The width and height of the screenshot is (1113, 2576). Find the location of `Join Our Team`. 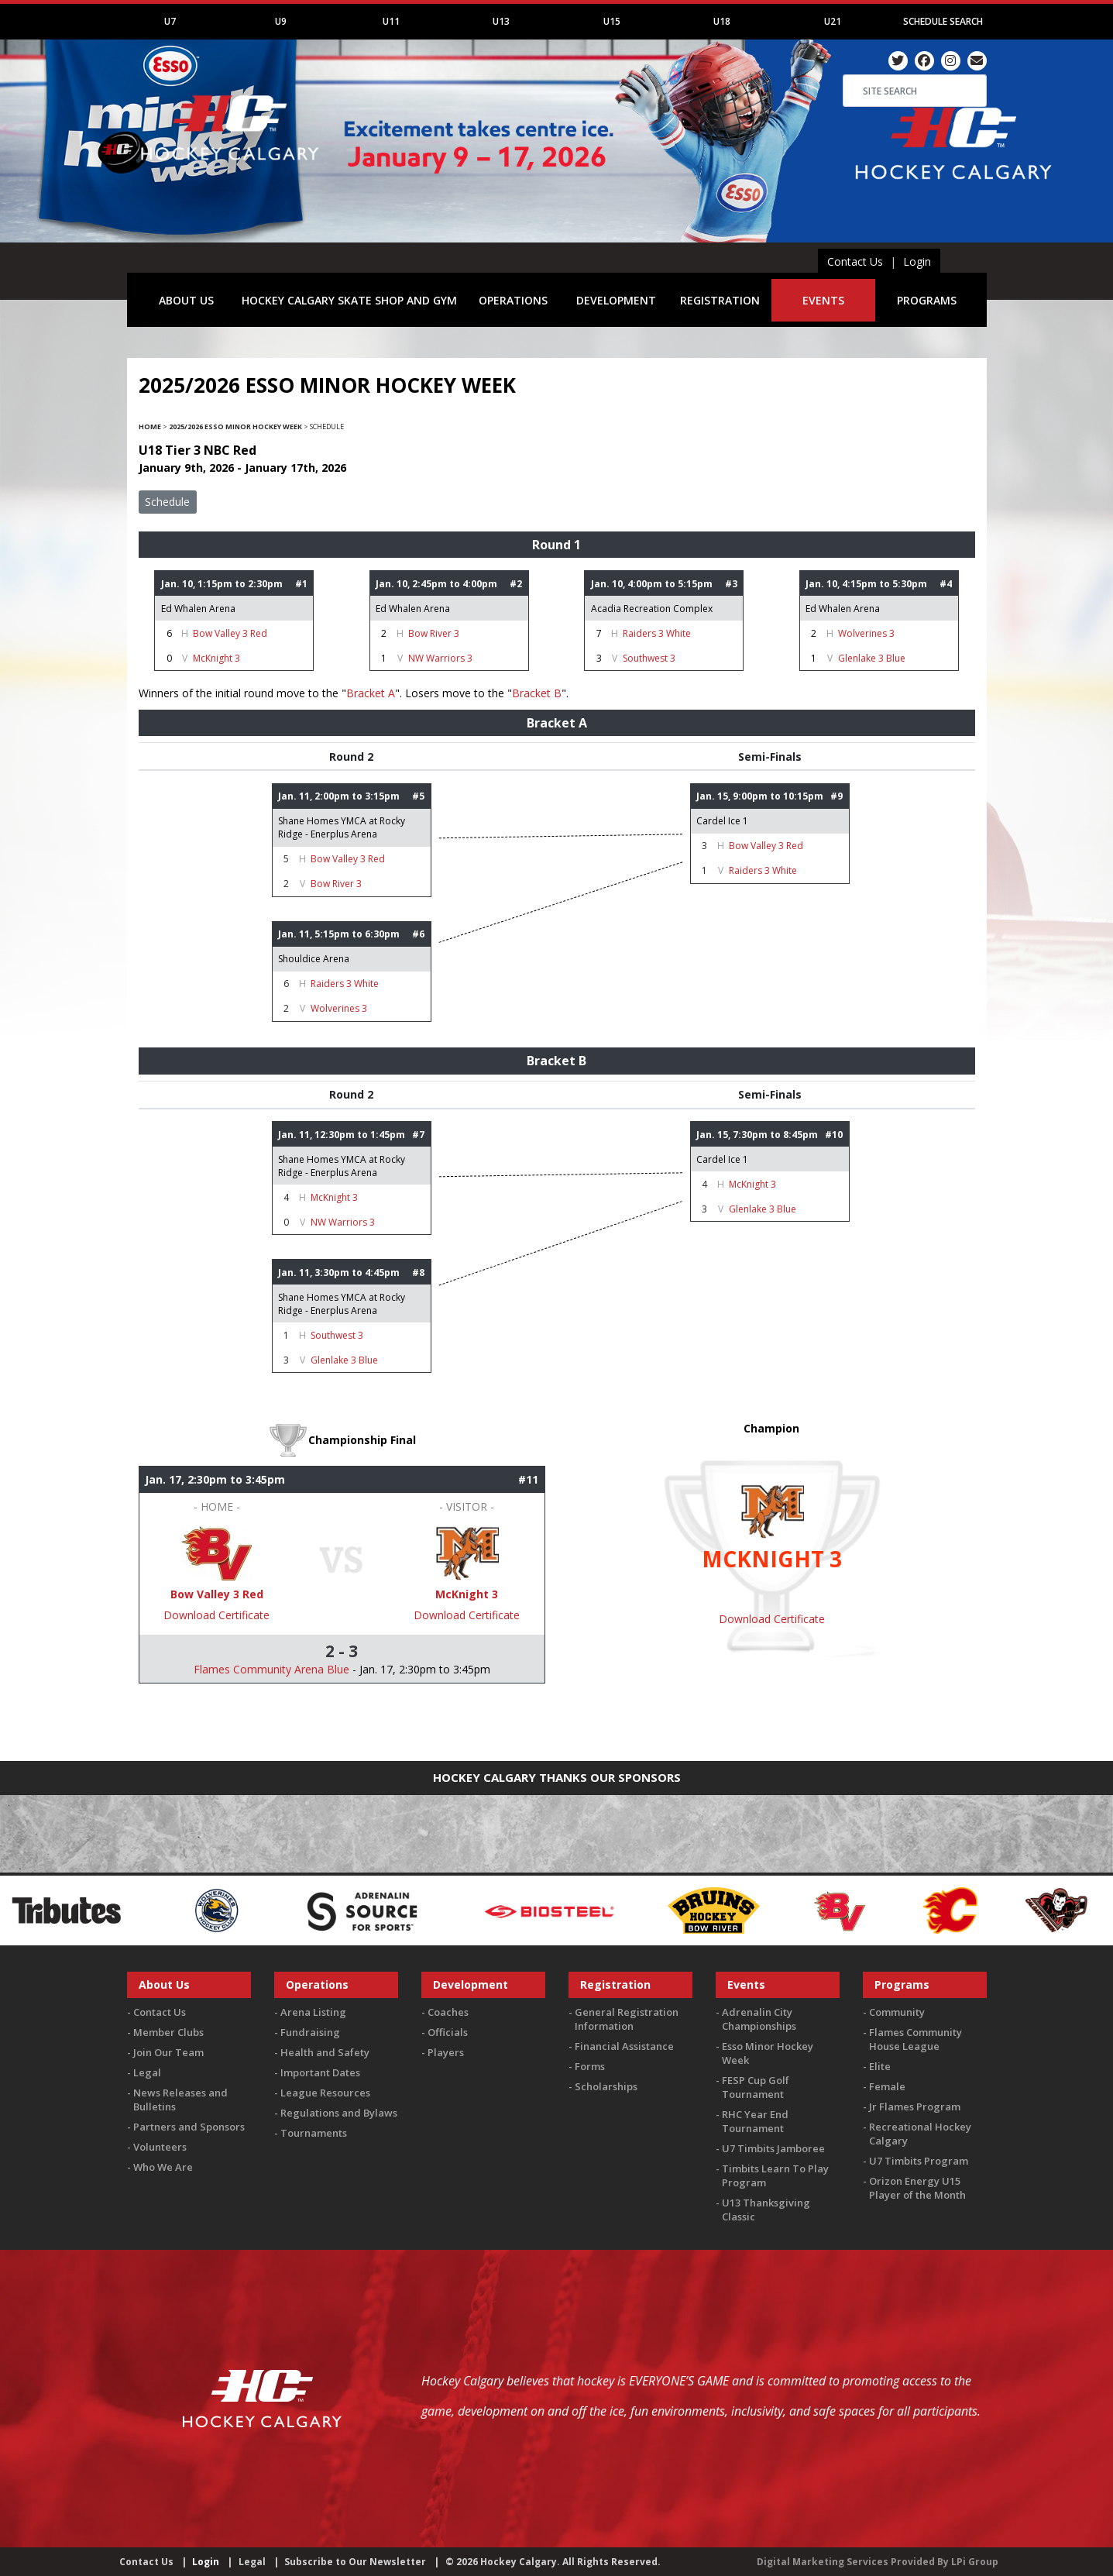

Join Our Team is located at coordinates (168, 2052).